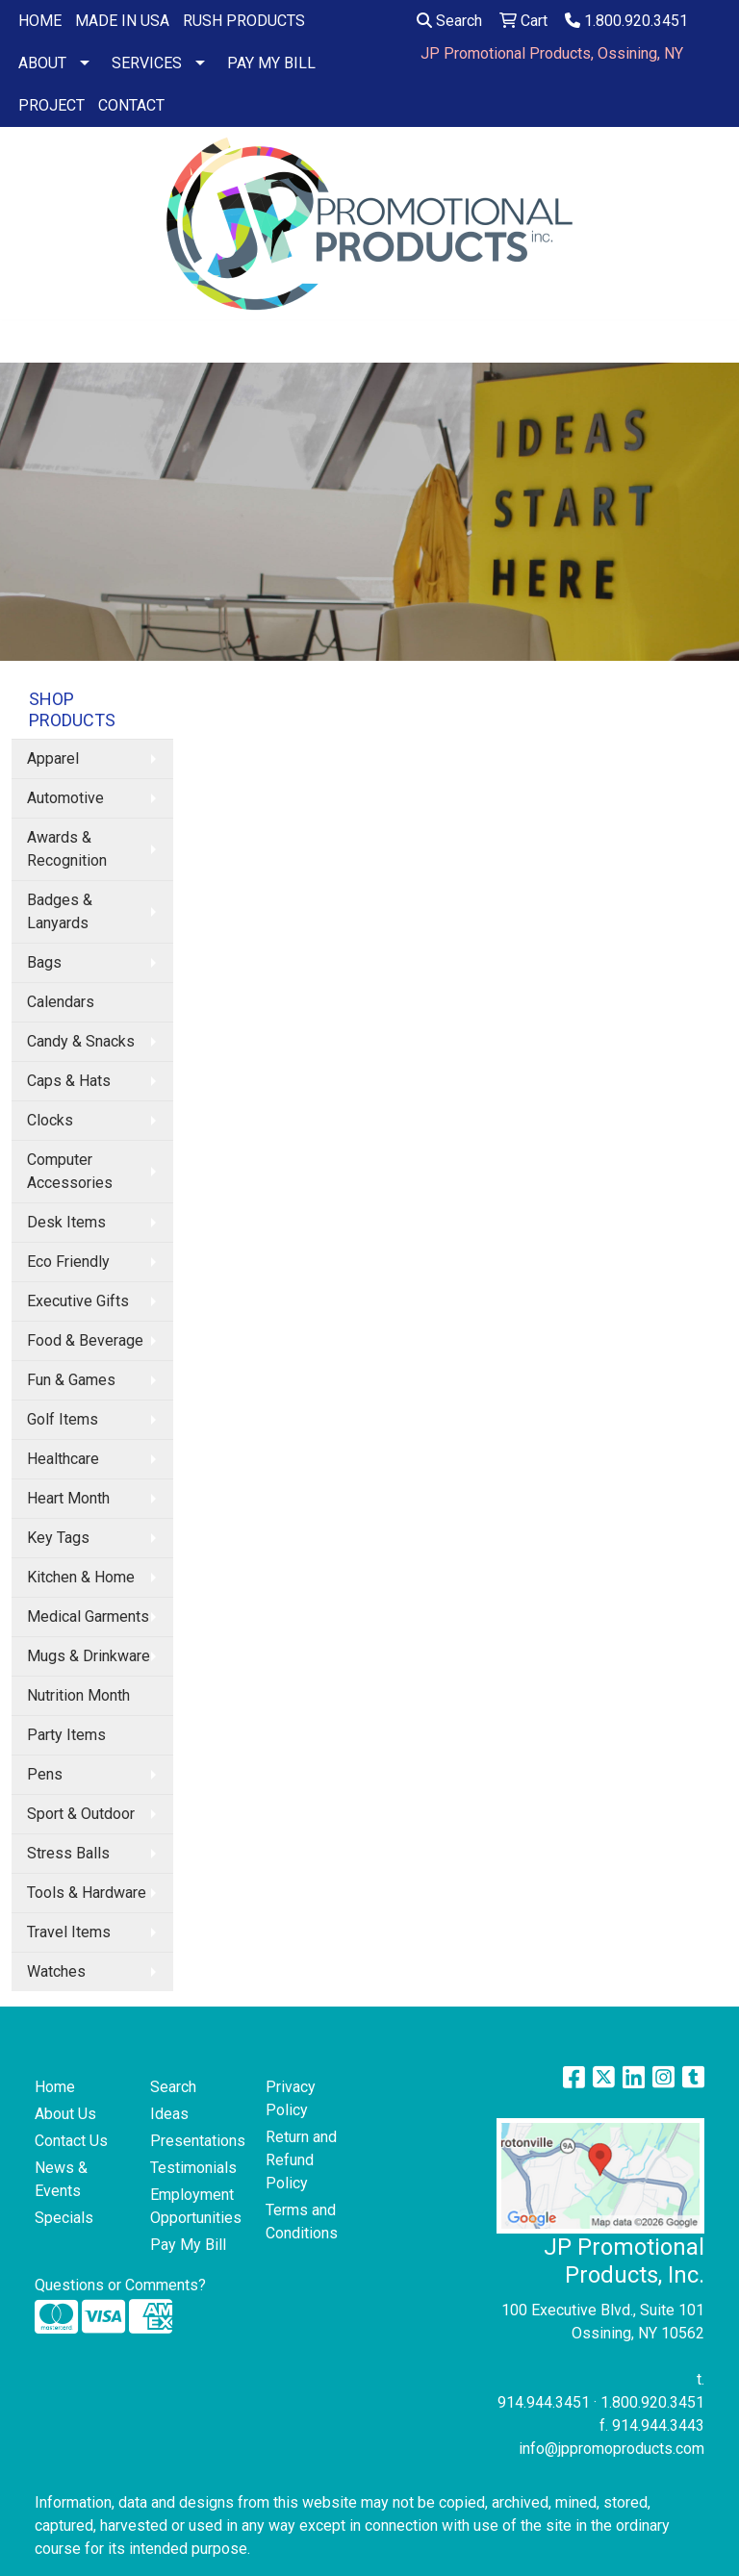 The image size is (739, 2576). What do you see at coordinates (68, 1261) in the screenshot?
I see `Eco Friendly` at bounding box center [68, 1261].